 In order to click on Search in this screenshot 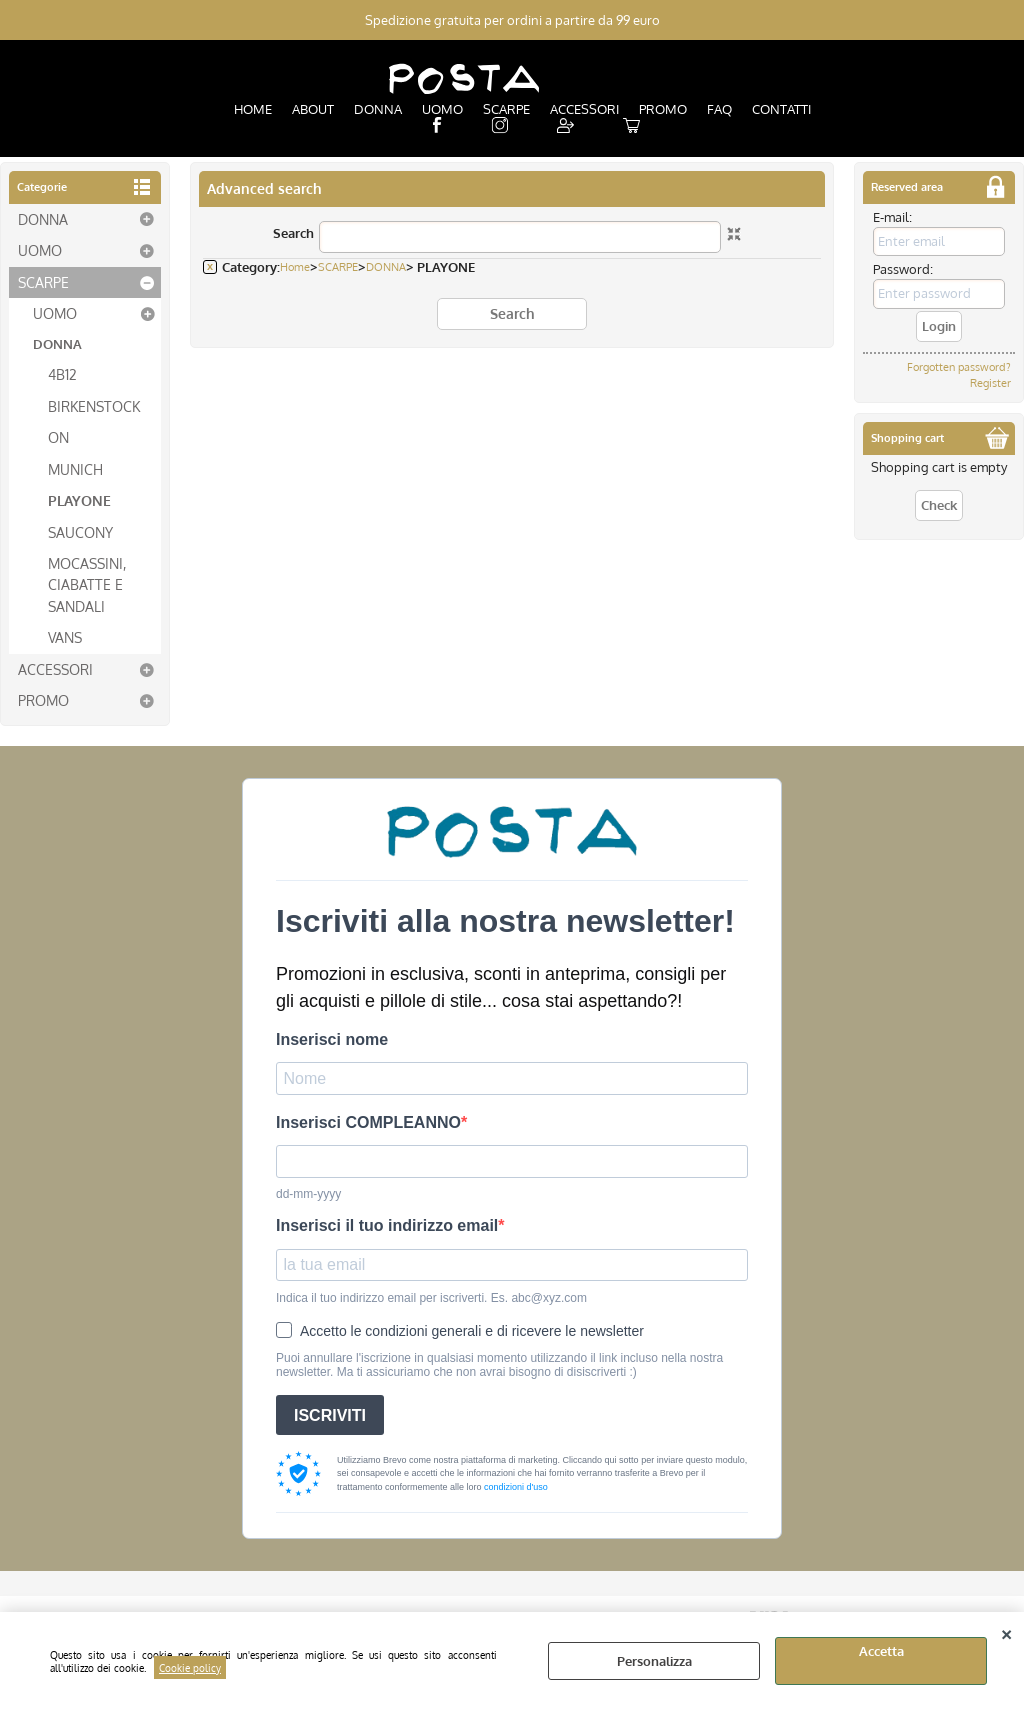, I will do `click(293, 233)`.